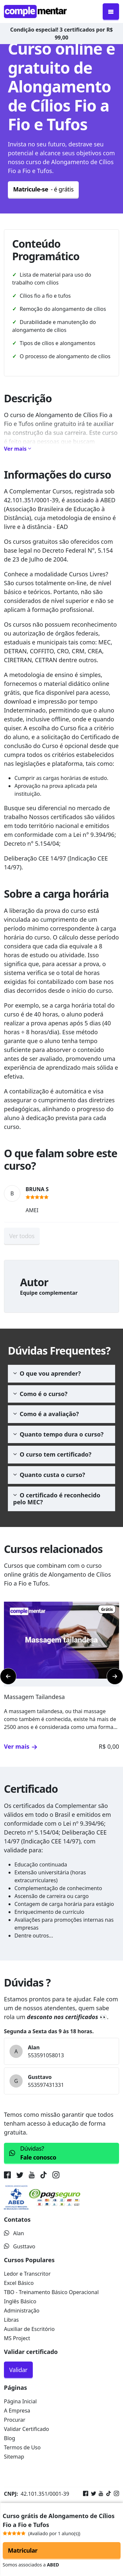  Describe the element at coordinates (19, 2246) in the screenshot. I see `Gusttavo` at that location.